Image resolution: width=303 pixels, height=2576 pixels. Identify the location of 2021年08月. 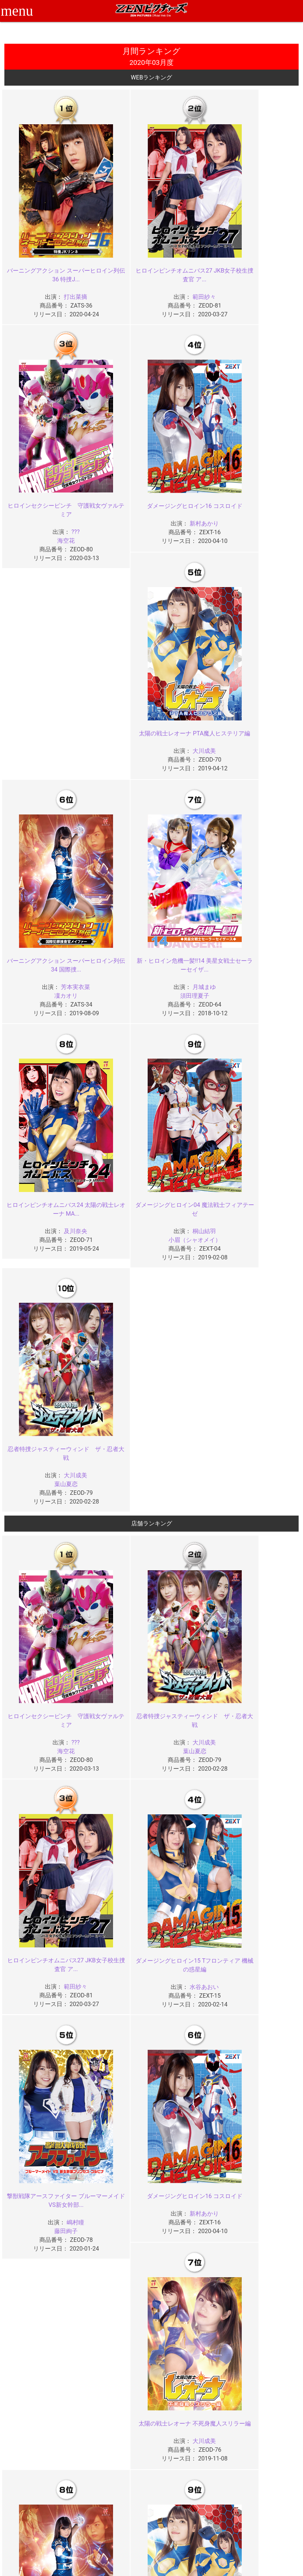
(39, 2347).